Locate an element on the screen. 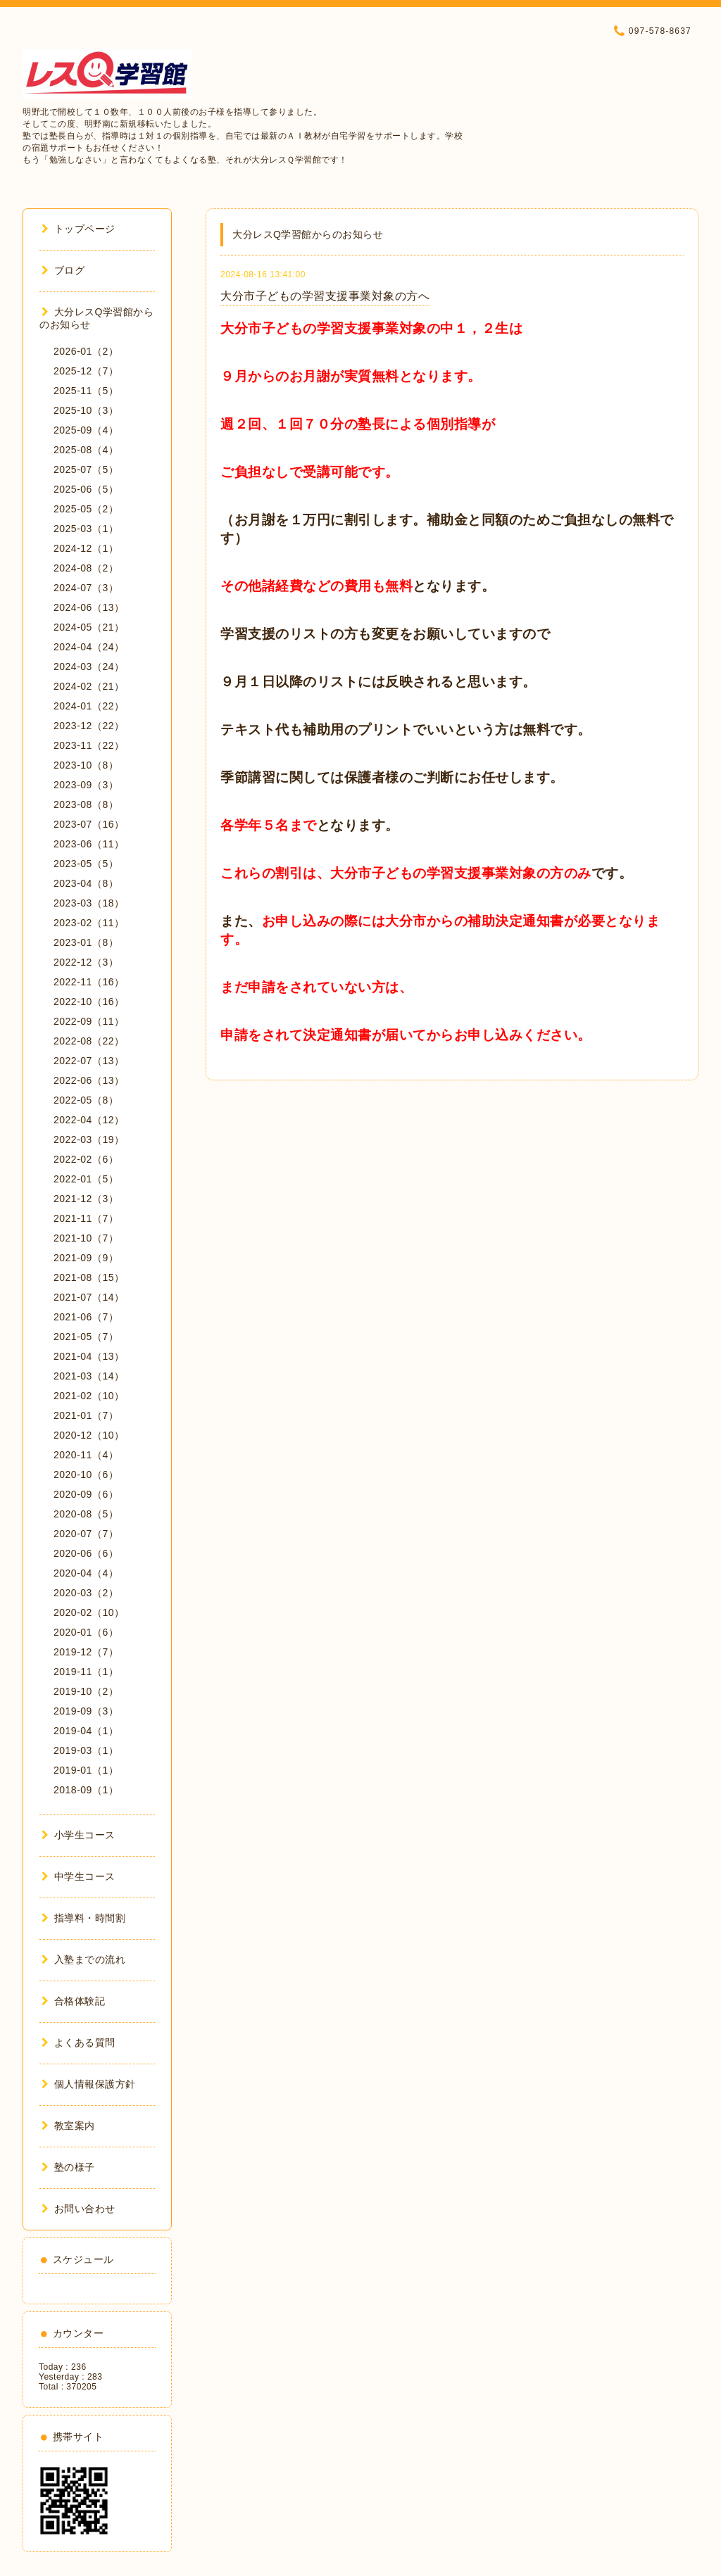  指導料・時間割 is located at coordinates (83, 1918).